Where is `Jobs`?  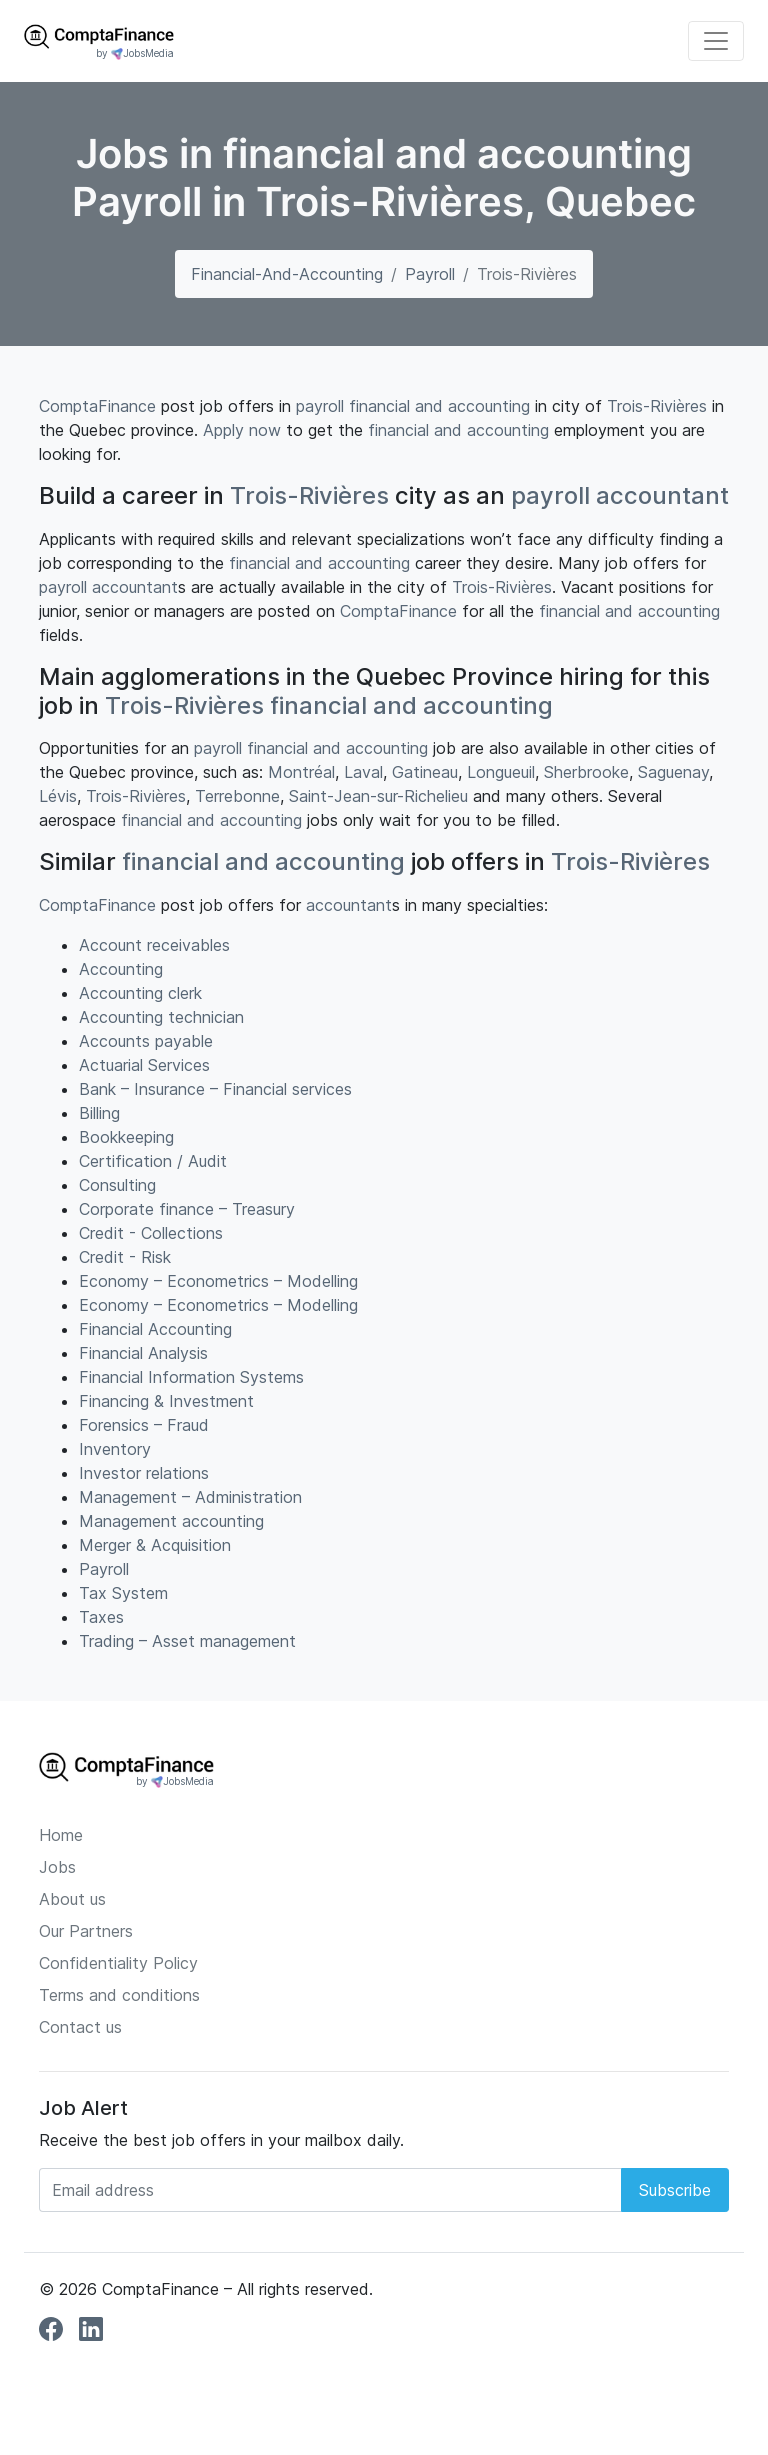 Jobs is located at coordinates (57, 1867).